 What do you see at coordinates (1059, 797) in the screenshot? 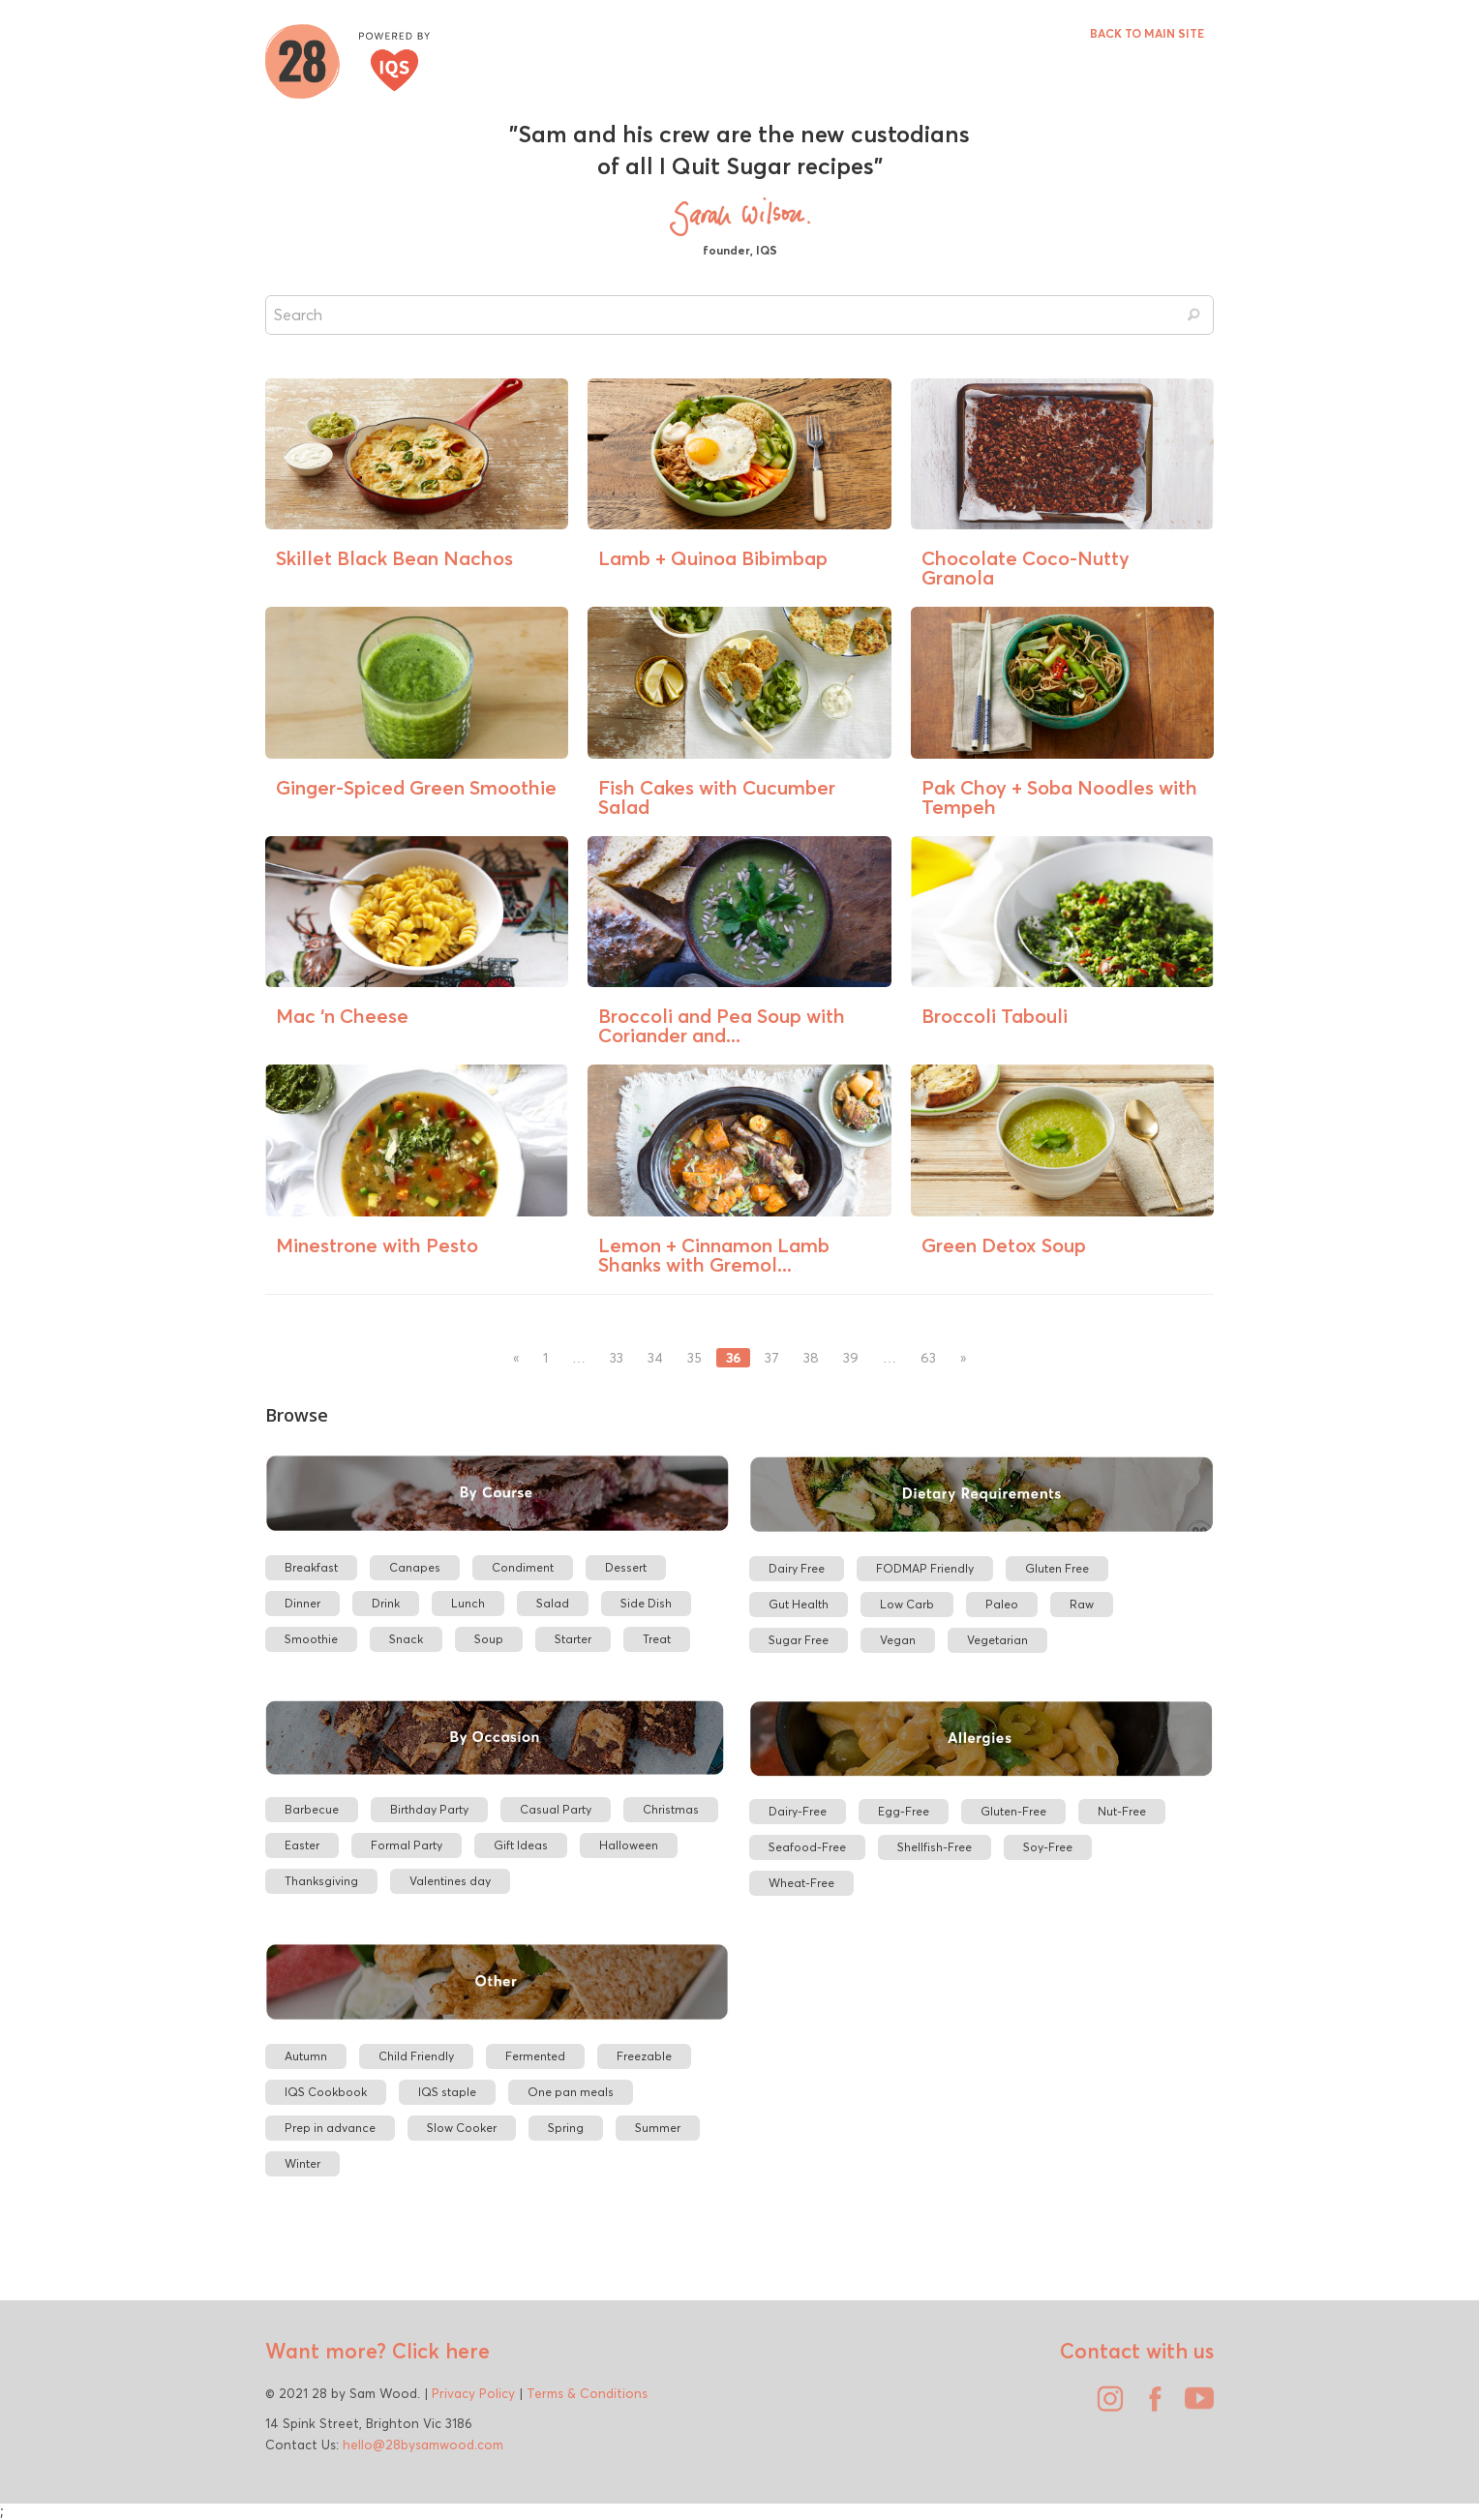
I see `Pak Choy + Soba Noodles with Tempeh` at bounding box center [1059, 797].